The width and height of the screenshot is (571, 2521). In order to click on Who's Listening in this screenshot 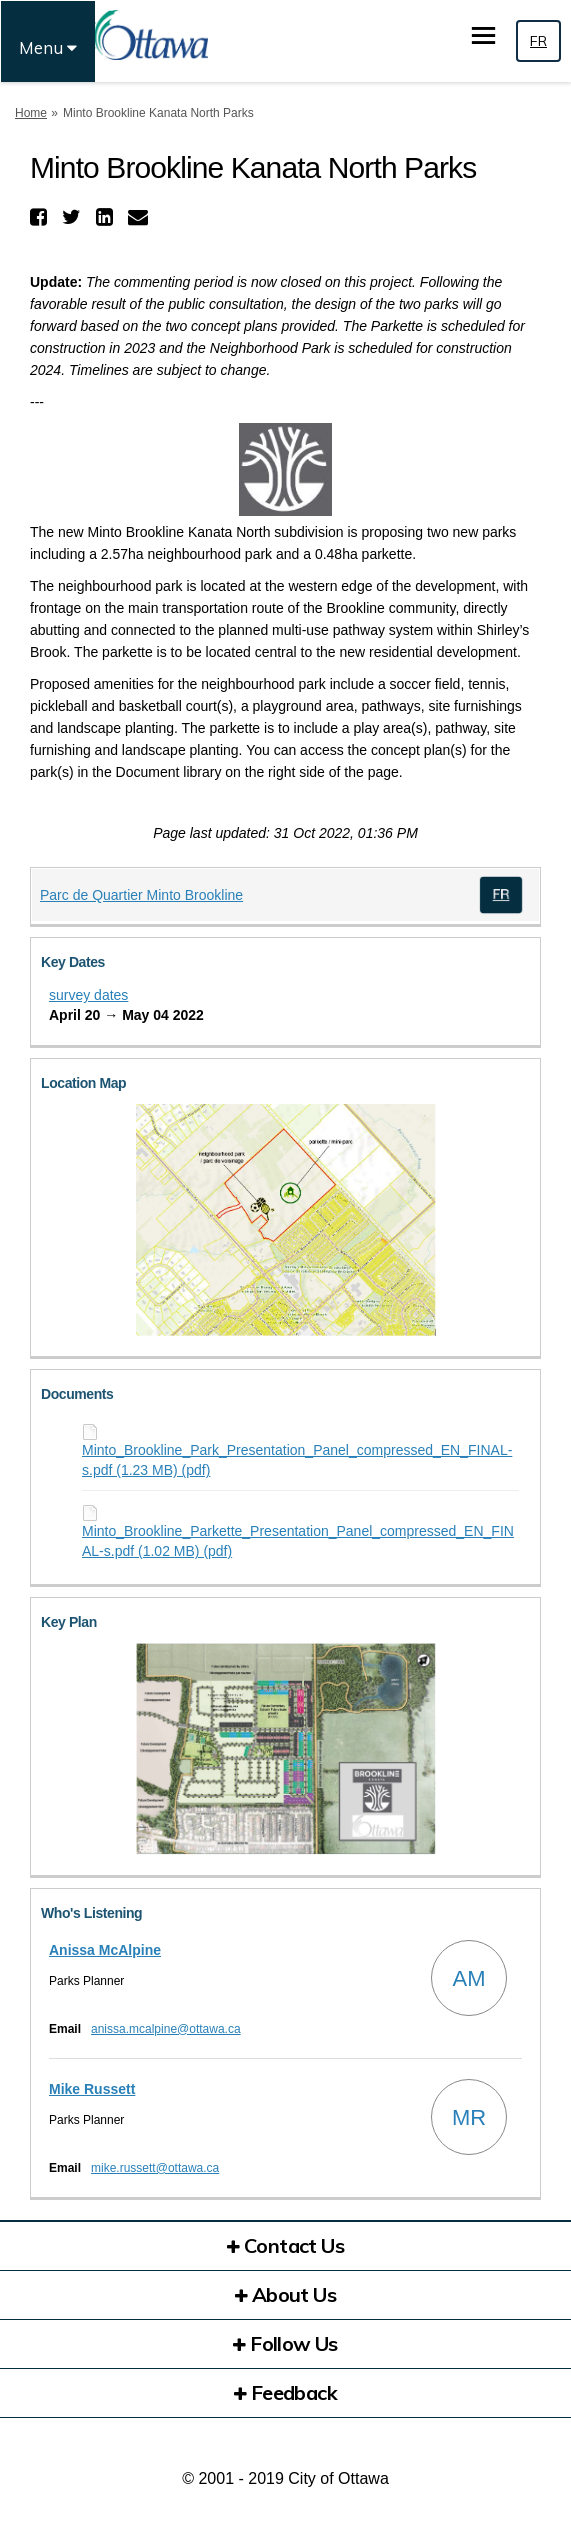, I will do `click(91, 1913)`.